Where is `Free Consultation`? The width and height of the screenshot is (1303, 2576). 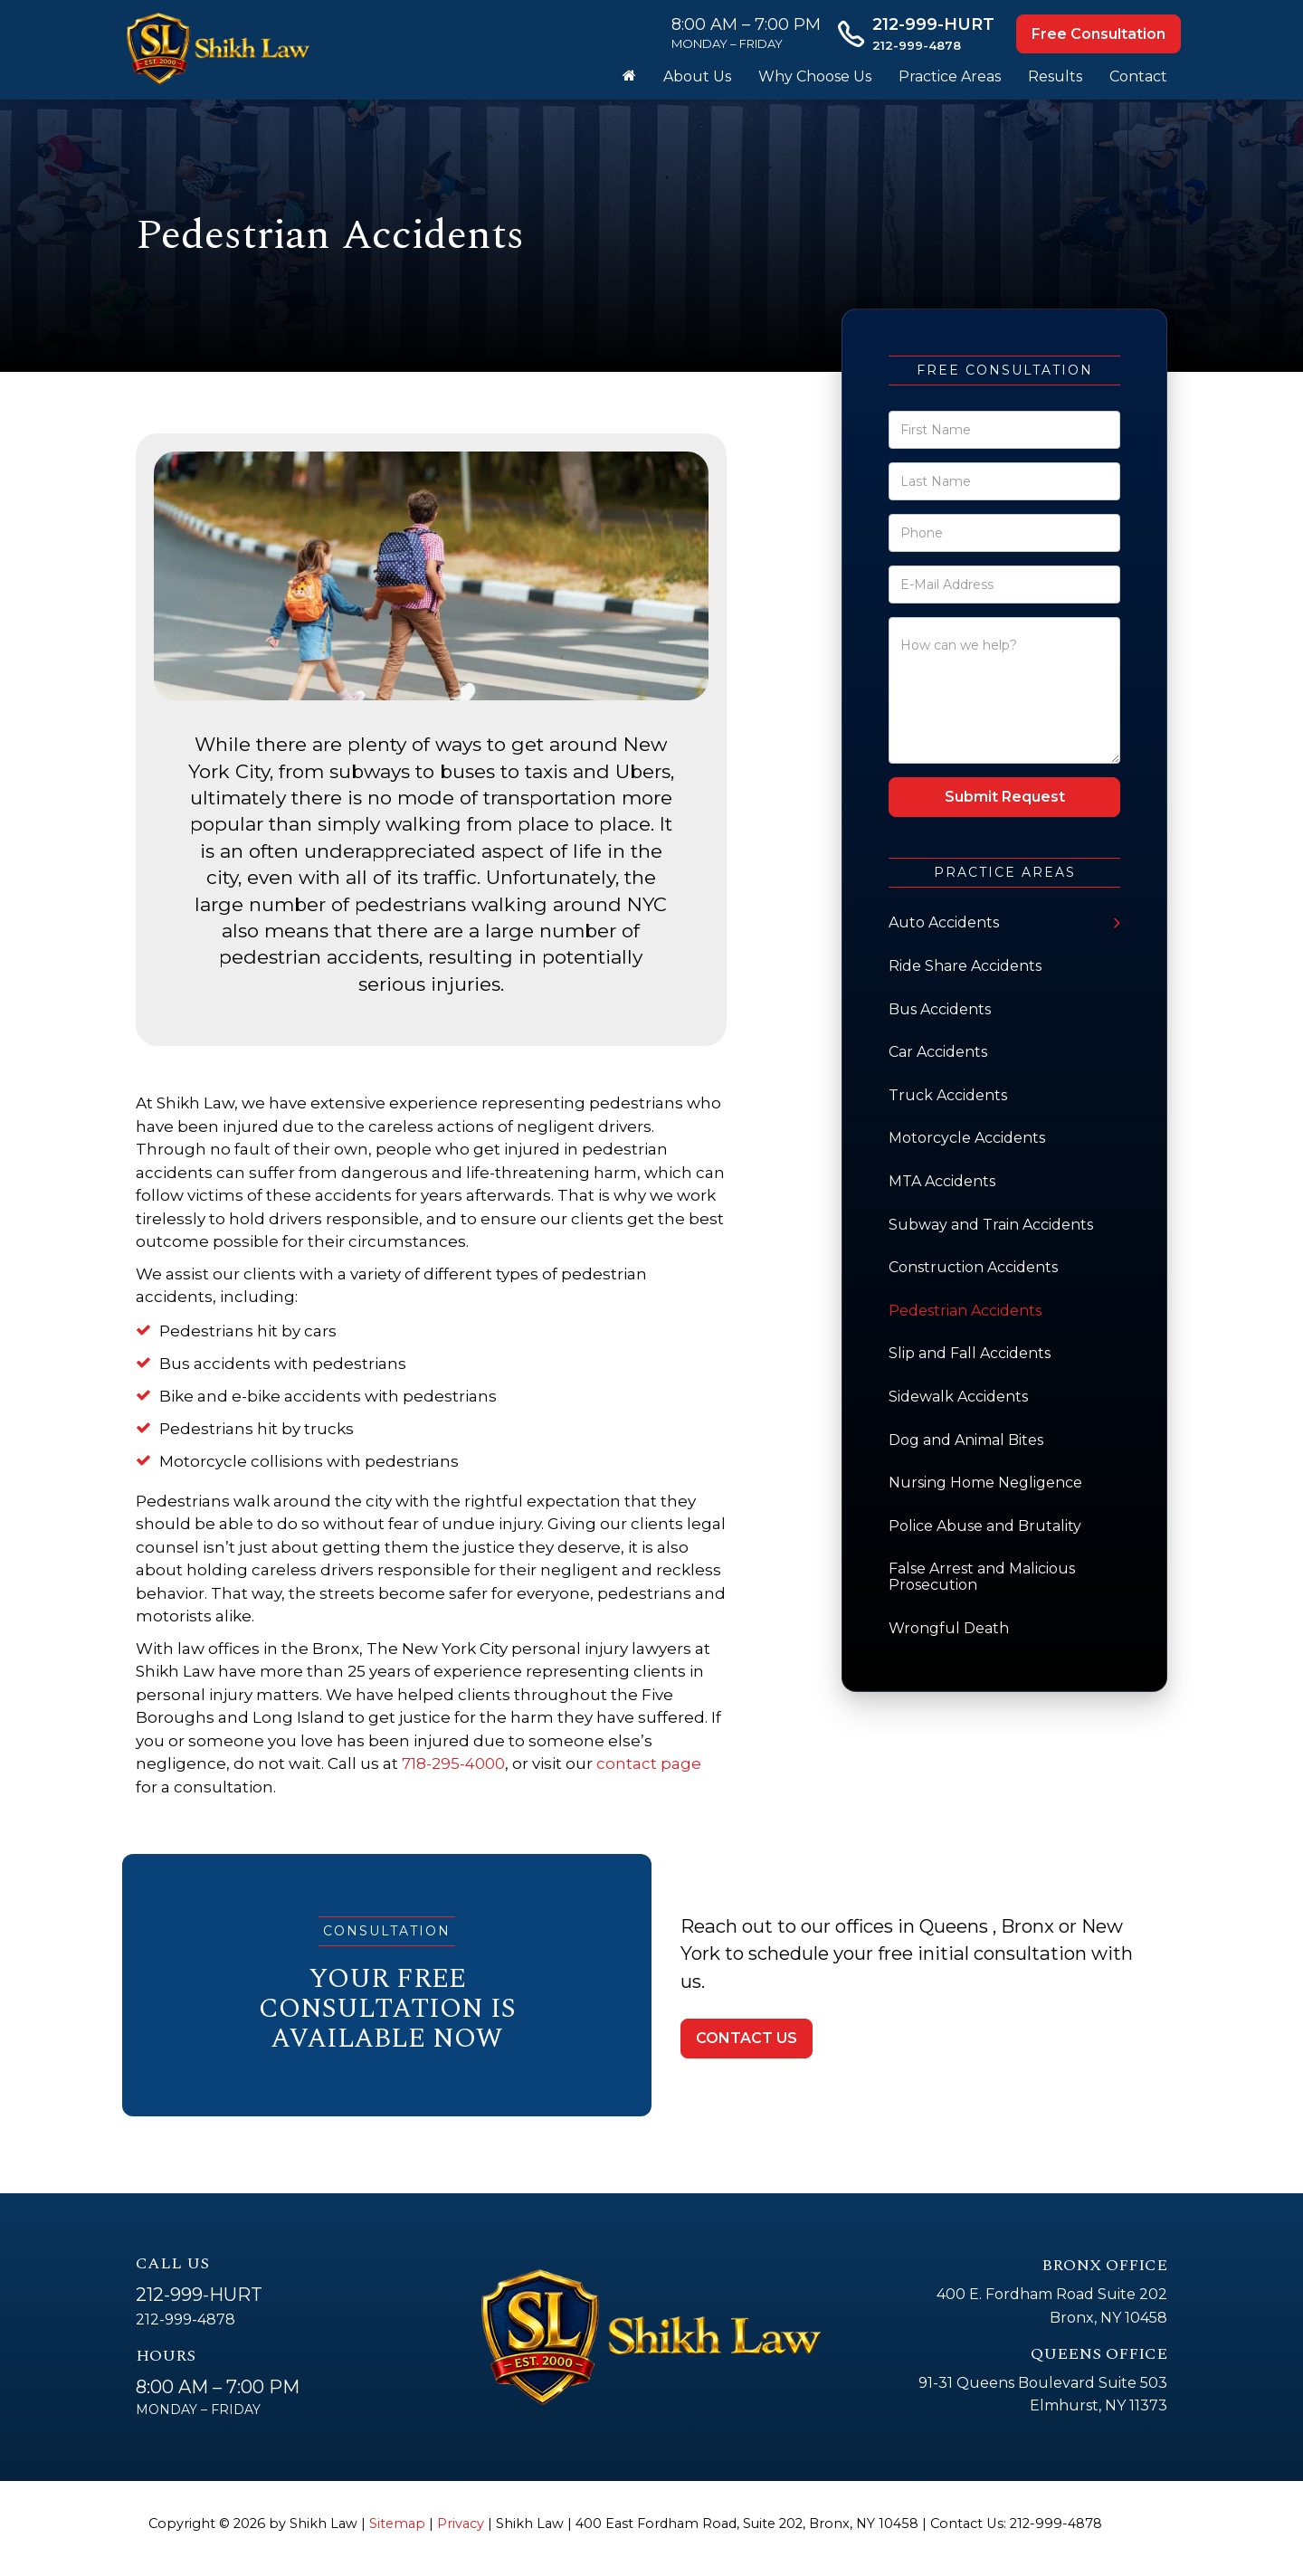 Free Consultation is located at coordinates (1098, 34).